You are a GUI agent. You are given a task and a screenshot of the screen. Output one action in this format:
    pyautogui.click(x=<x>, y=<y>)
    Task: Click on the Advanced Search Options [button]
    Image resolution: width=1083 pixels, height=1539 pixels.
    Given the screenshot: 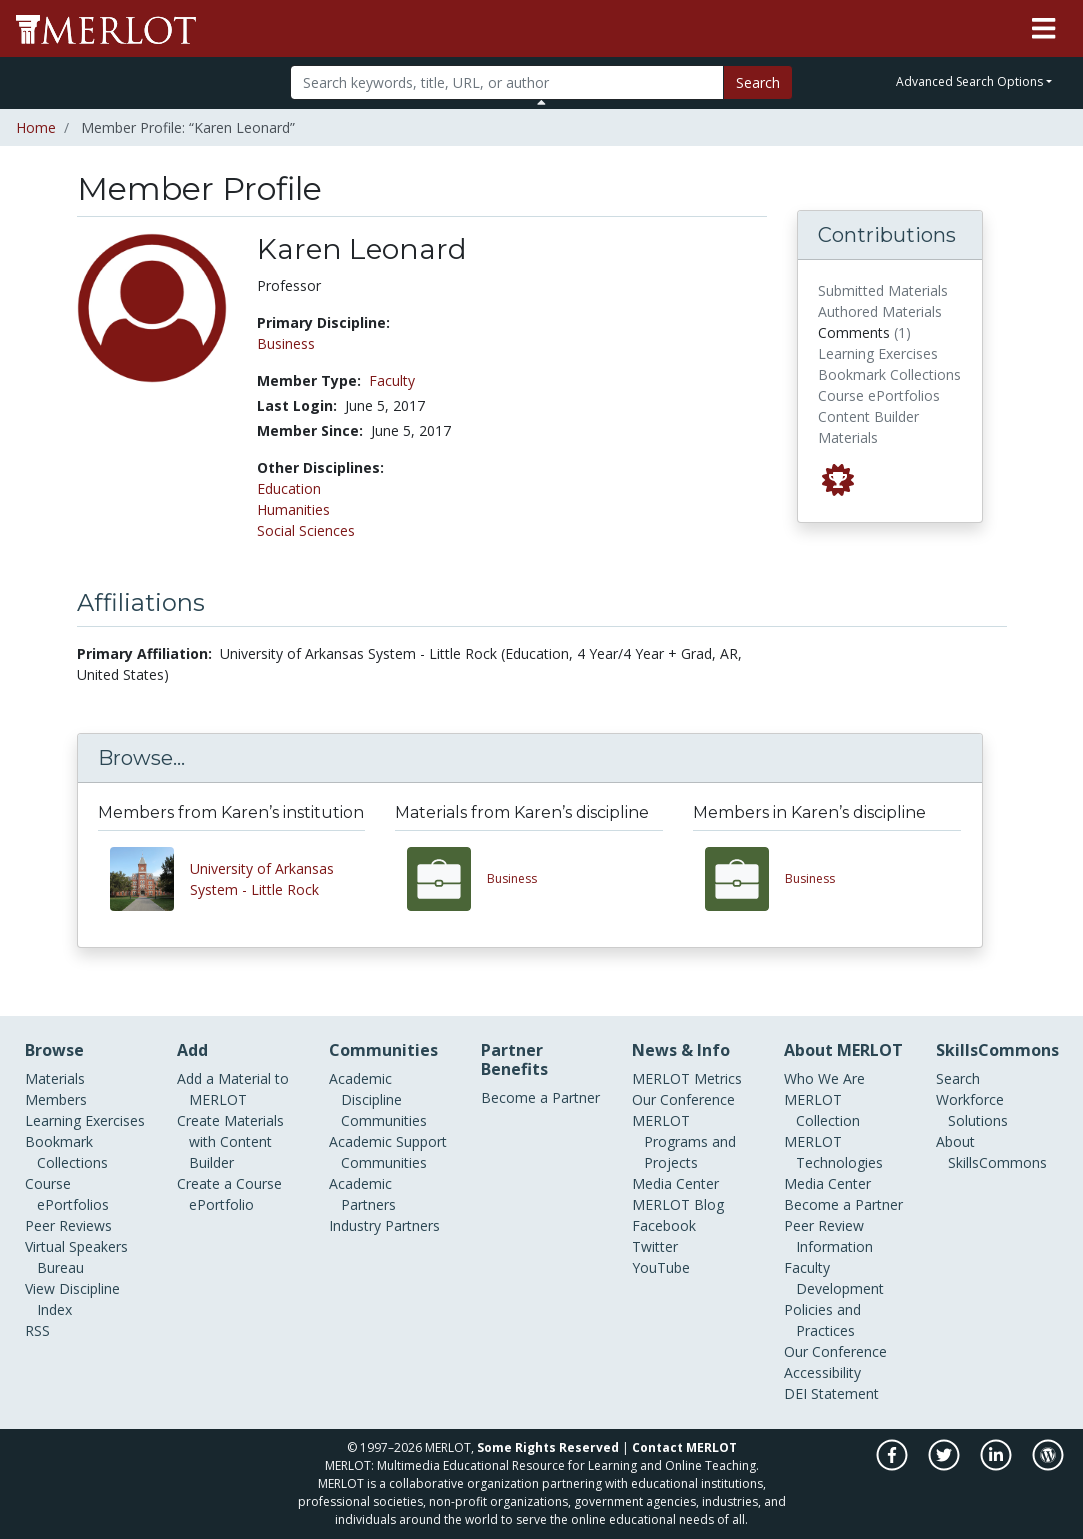 What is the action you would take?
    pyautogui.click(x=969, y=81)
    